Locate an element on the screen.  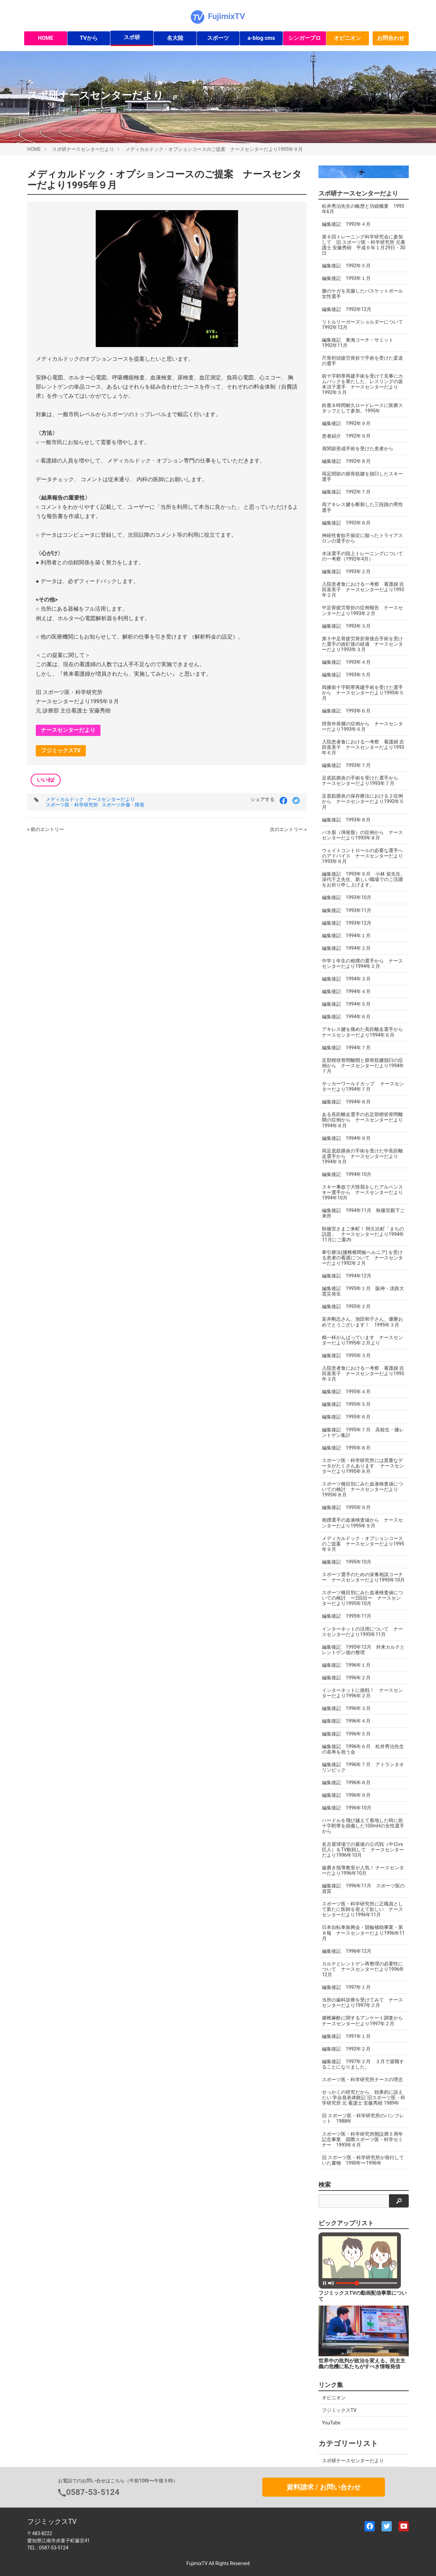
前十字靭帯再建手術を受けて見事にカムバックを果たした、レスリングの坂本涼子選手 ナースセンターだより1992年５月 is located at coordinates (362, 384).